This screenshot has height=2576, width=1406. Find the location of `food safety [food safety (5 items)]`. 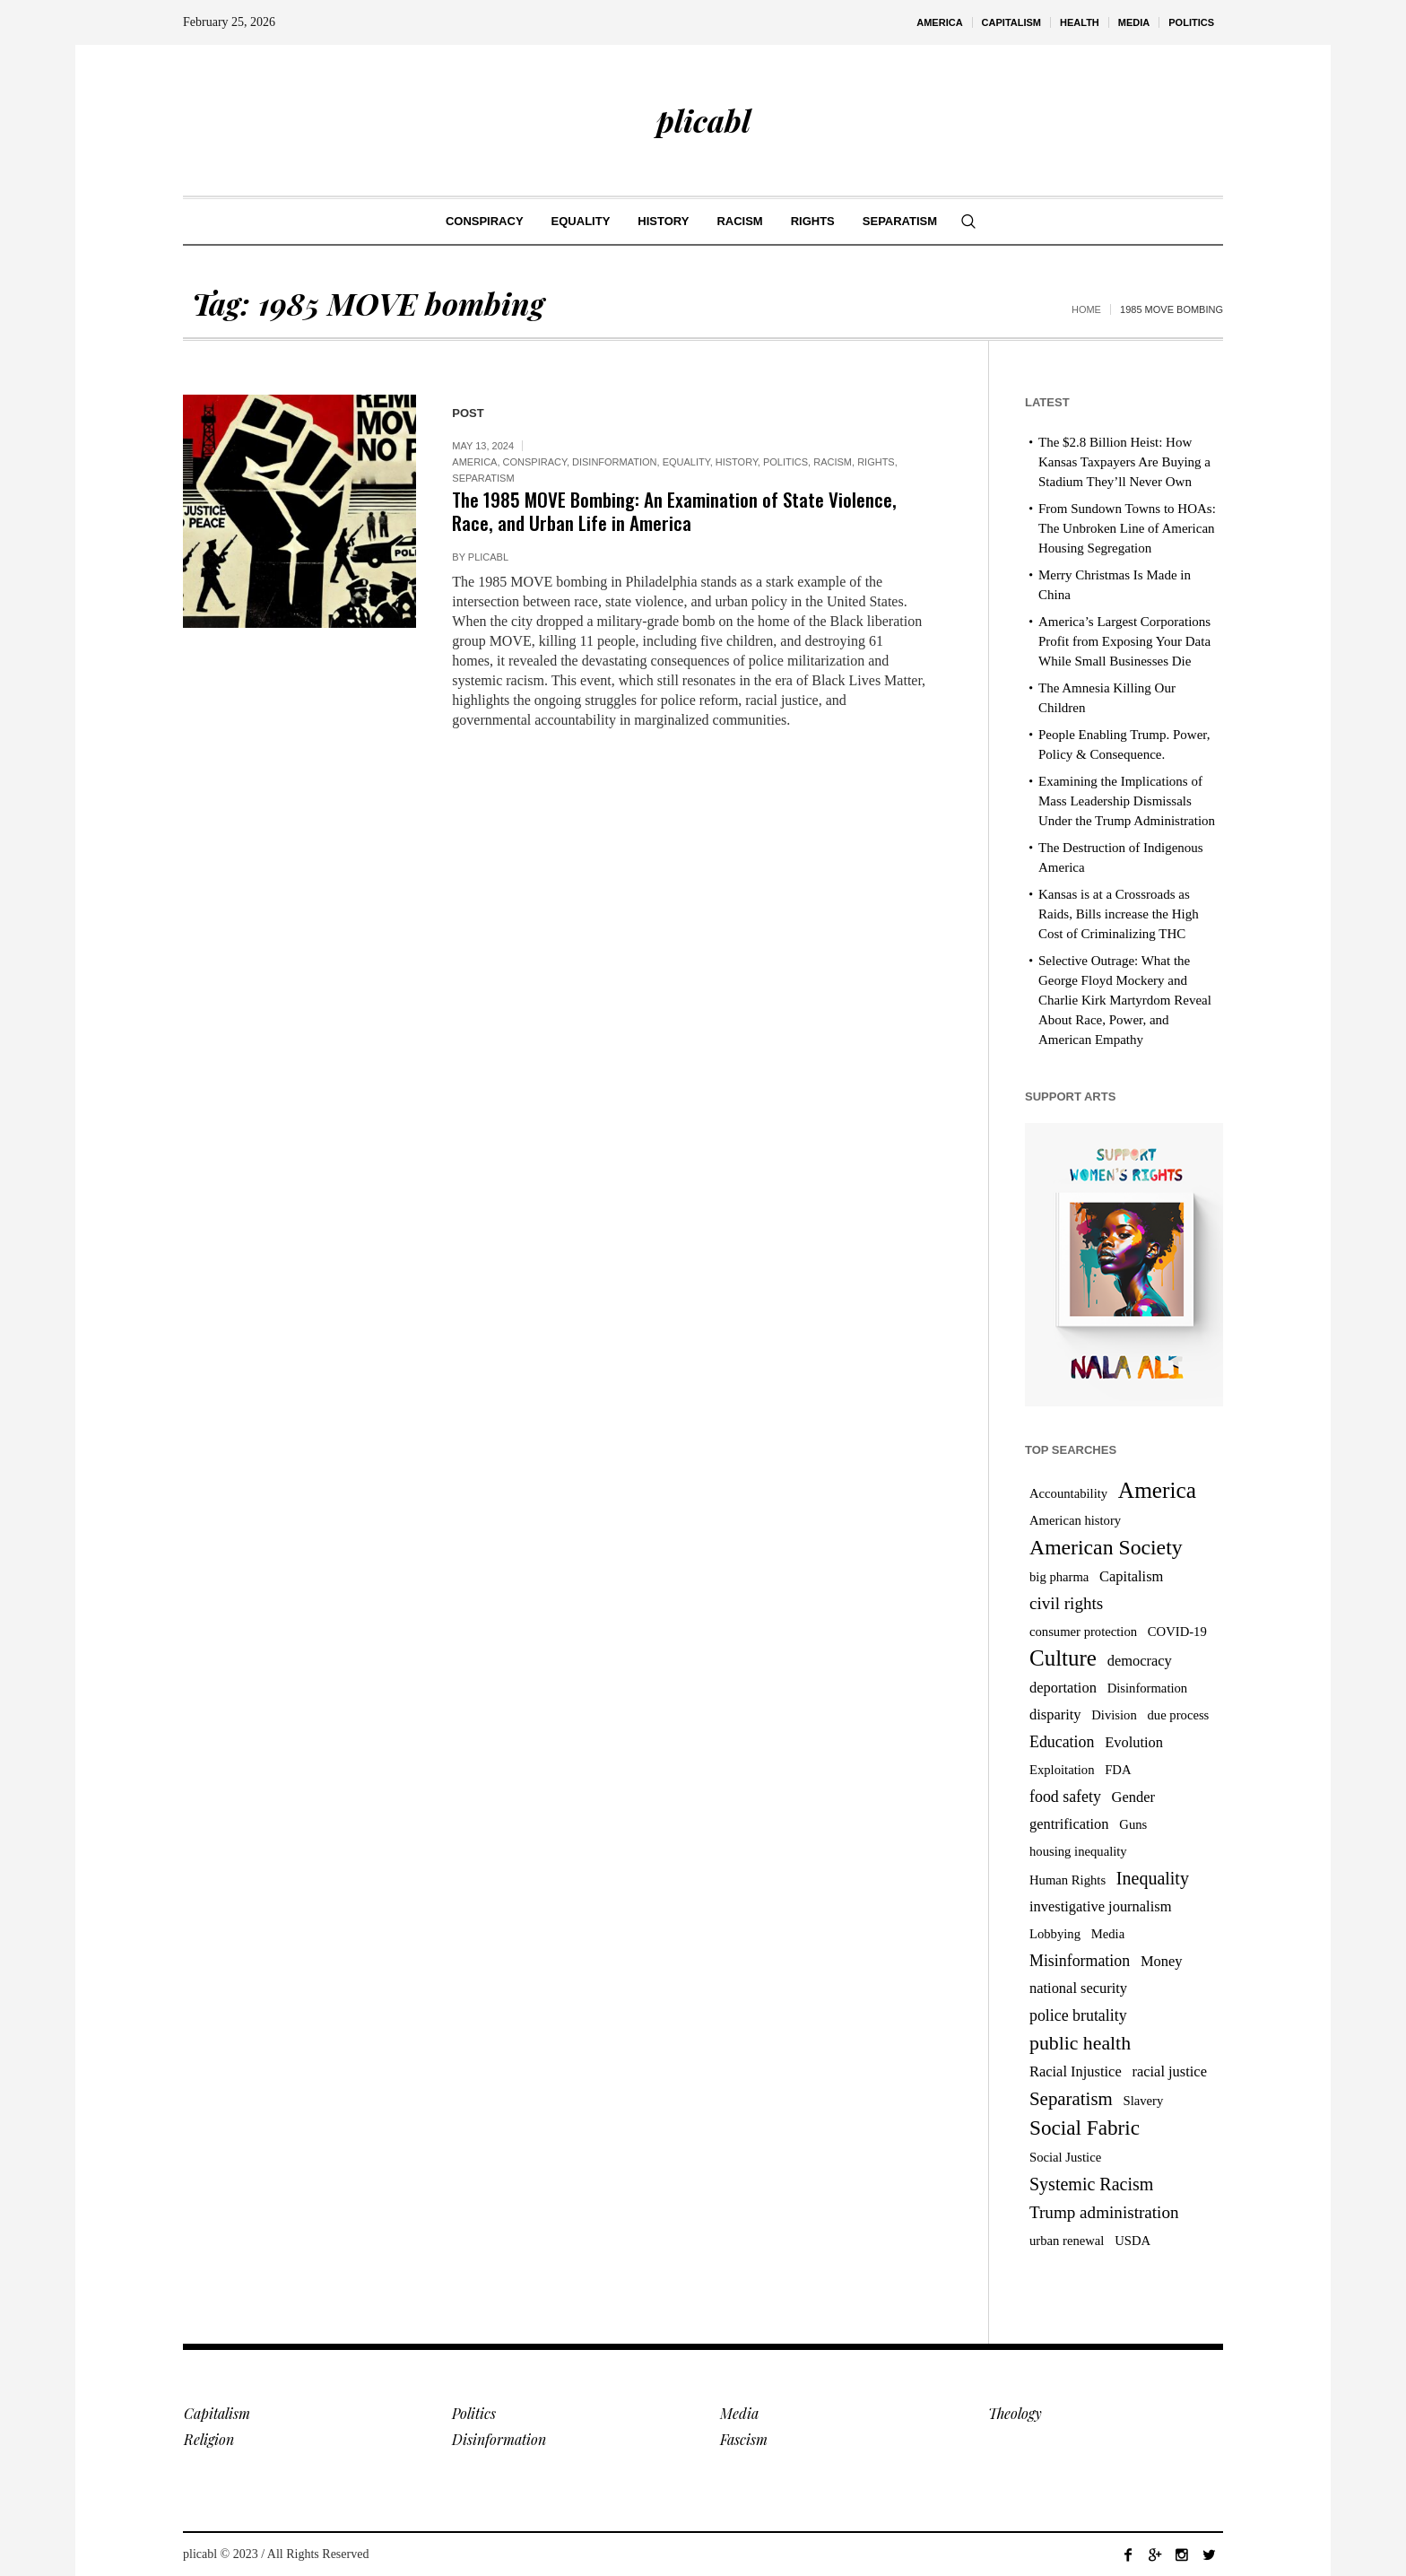

food safety [food safety (5 items)] is located at coordinates (1065, 1797).